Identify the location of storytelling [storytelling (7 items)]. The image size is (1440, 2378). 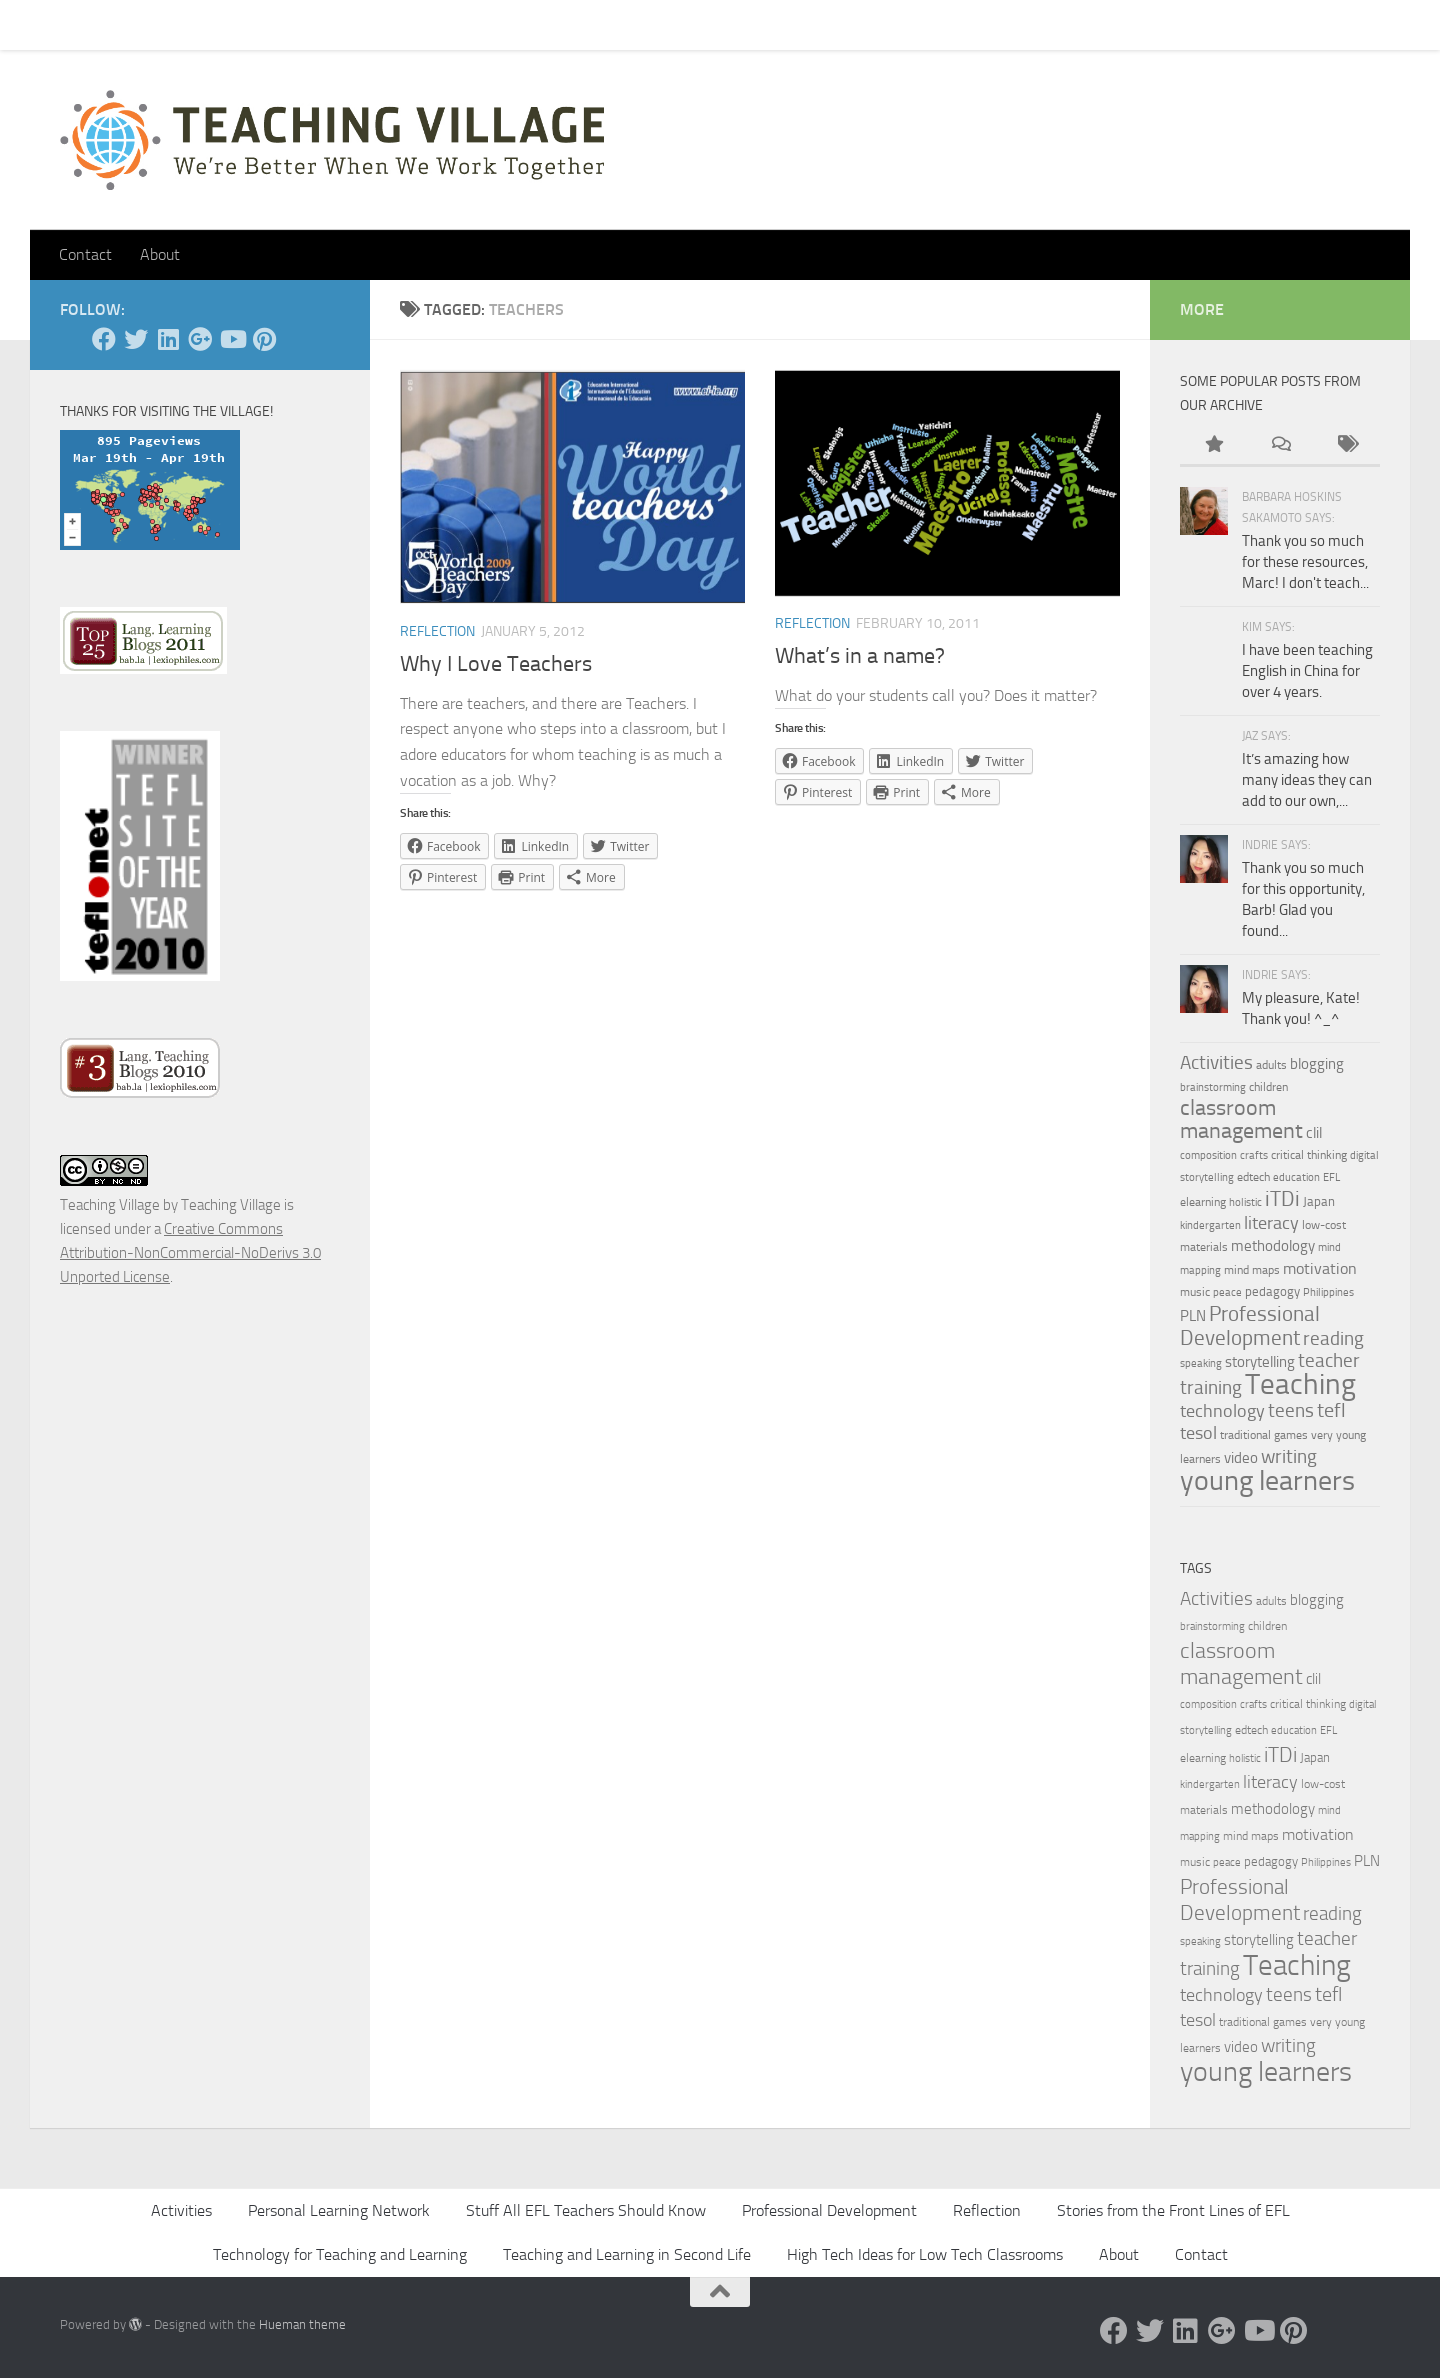
(1260, 1362).